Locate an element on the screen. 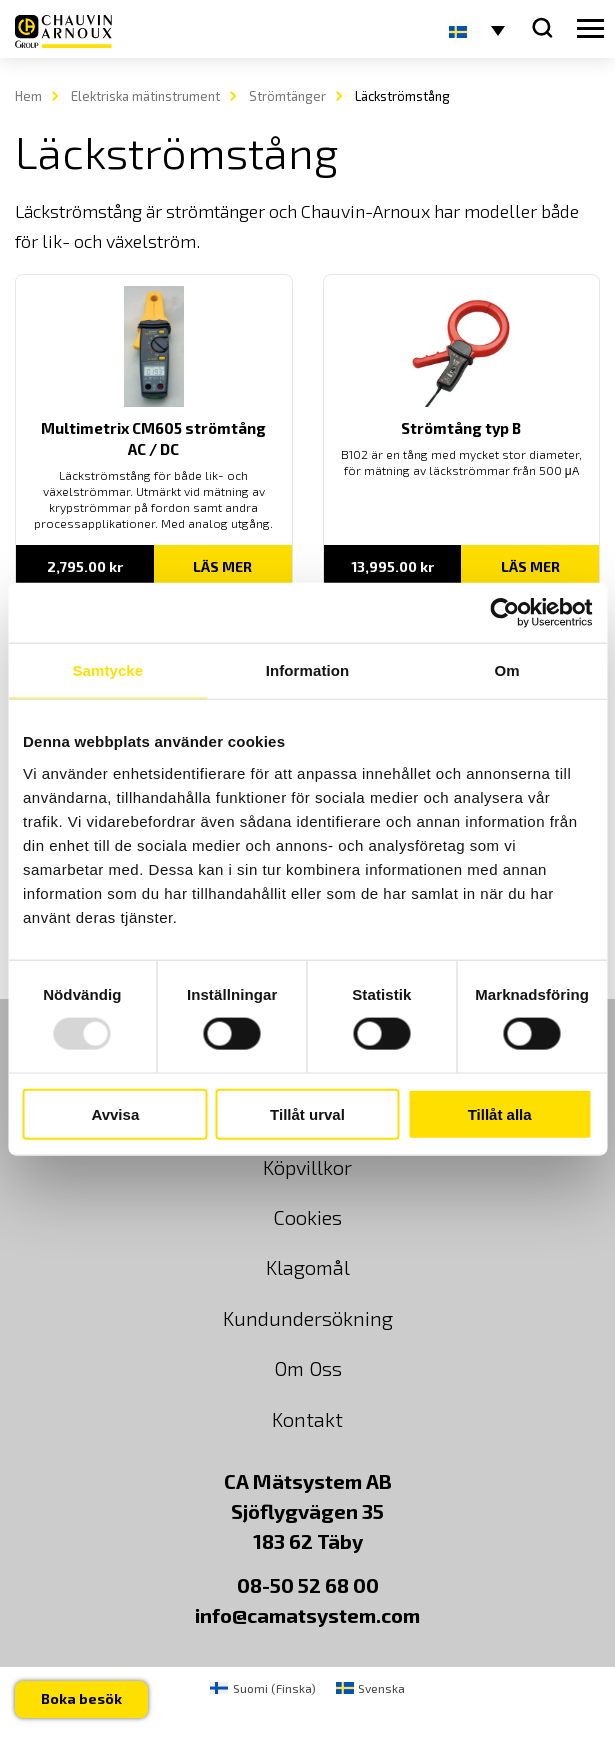 Image resolution: width=615 pixels, height=1738 pixels. Information [tab] is located at coordinates (308, 670).